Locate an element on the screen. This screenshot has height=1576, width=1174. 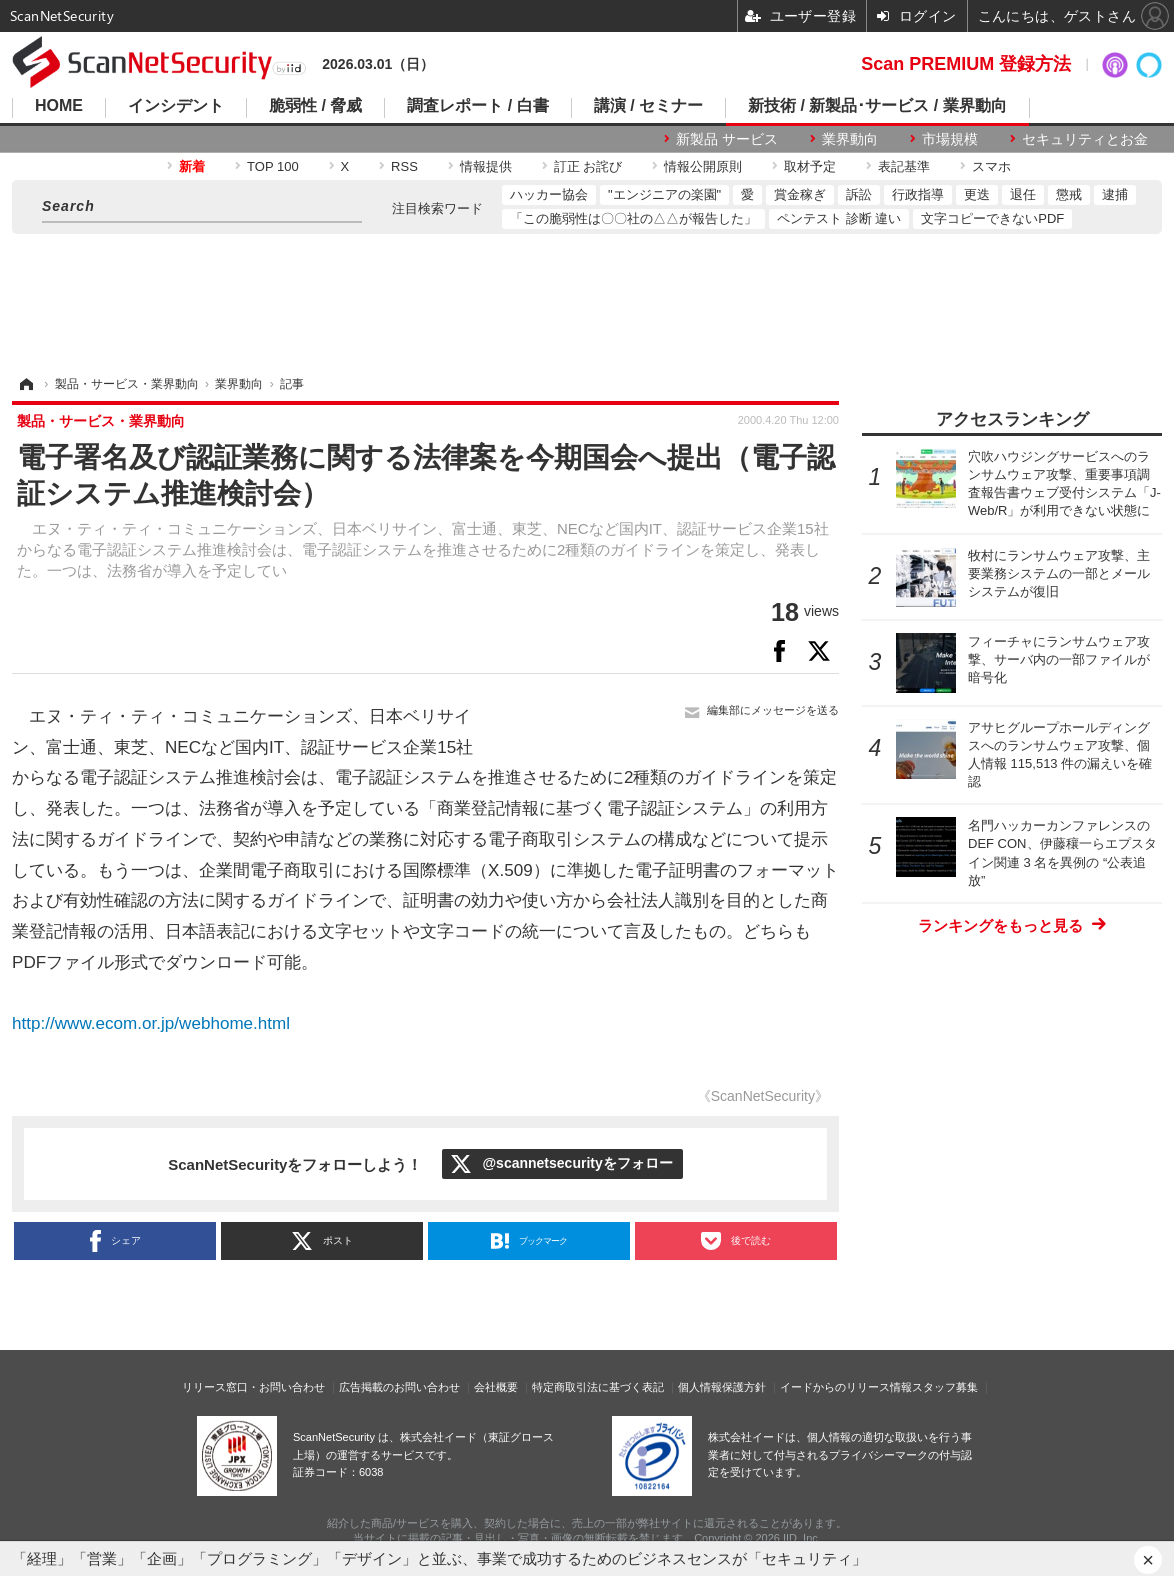
訴訟 is located at coordinates (859, 194).